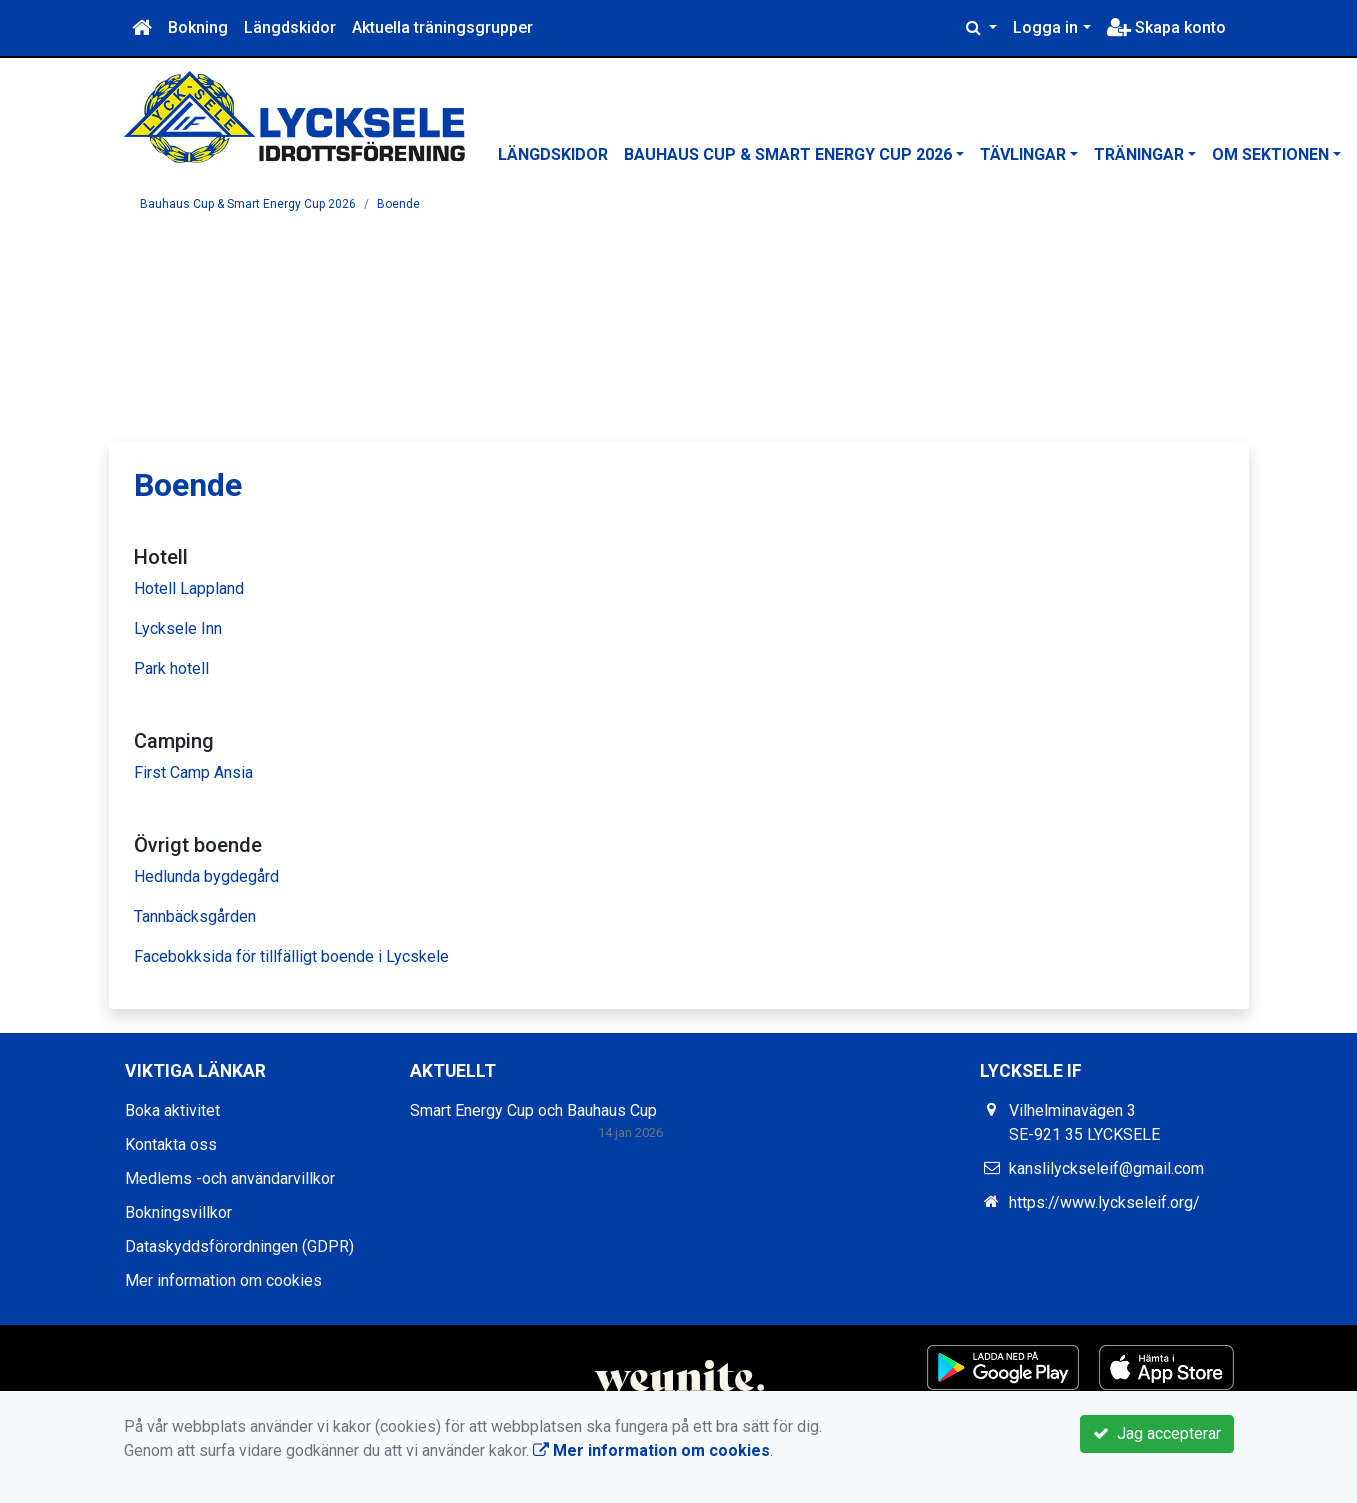 Image resolution: width=1357 pixels, height=1503 pixels. Describe the element at coordinates (172, 1110) in the screenshot. I see `Boka aktivitet` at that location.